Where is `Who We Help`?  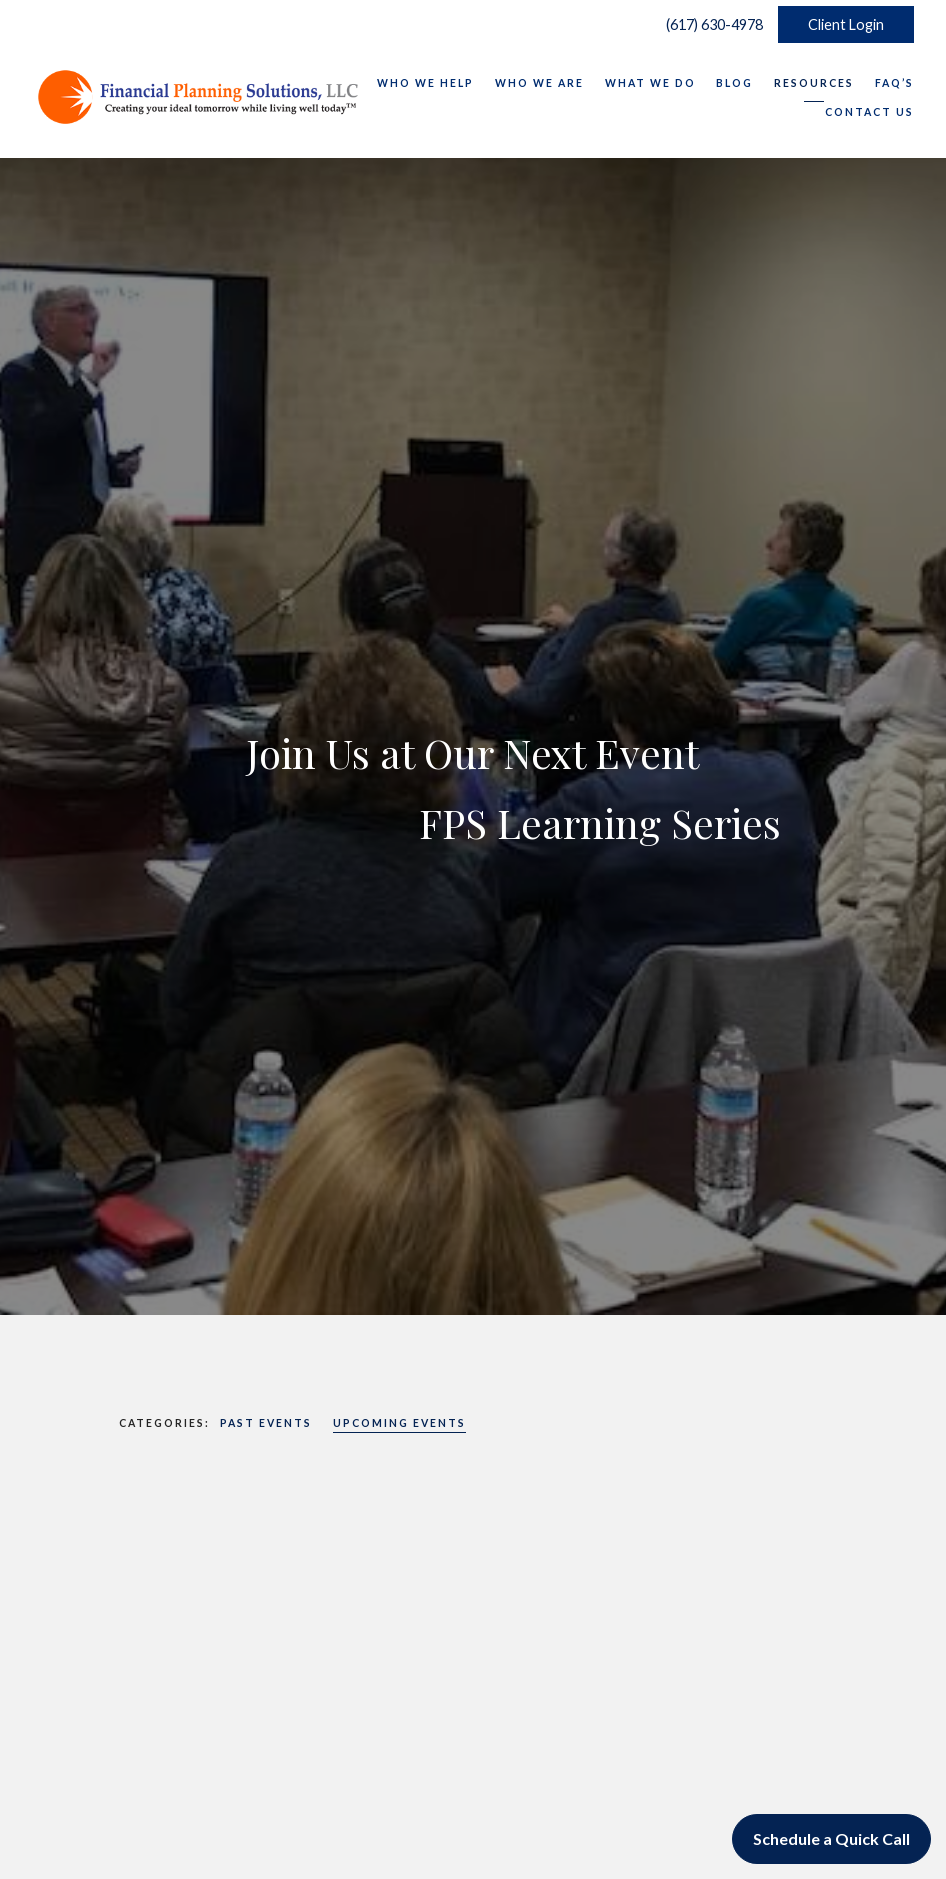 Who We Help is located at coordinates (425, 83).